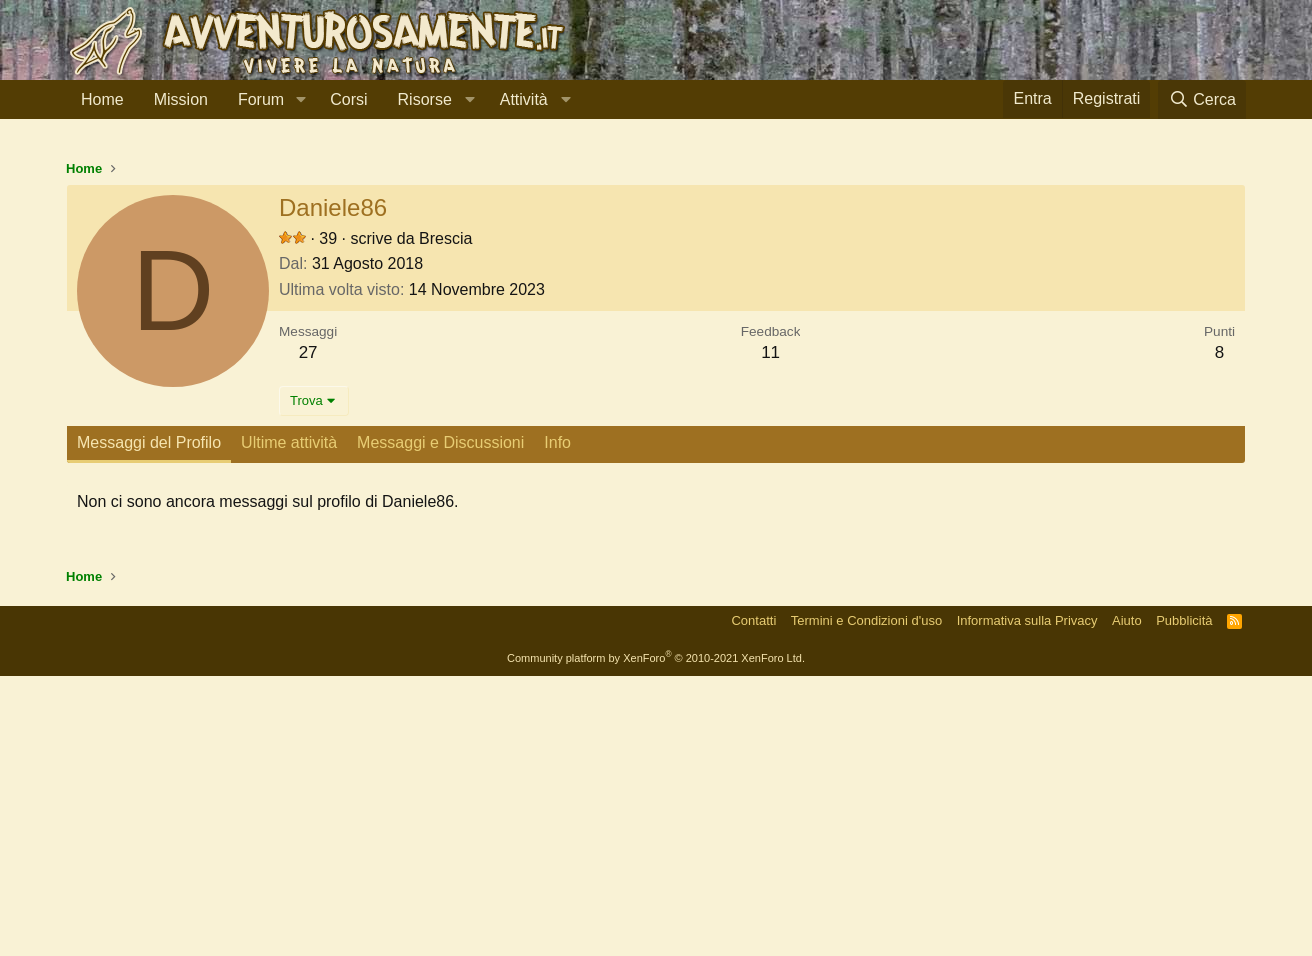 This screenshot has height=956, width=1312. Describe the element at coordinates (1202, 99) in the screenshot. I see `[Cerca]` at that location.